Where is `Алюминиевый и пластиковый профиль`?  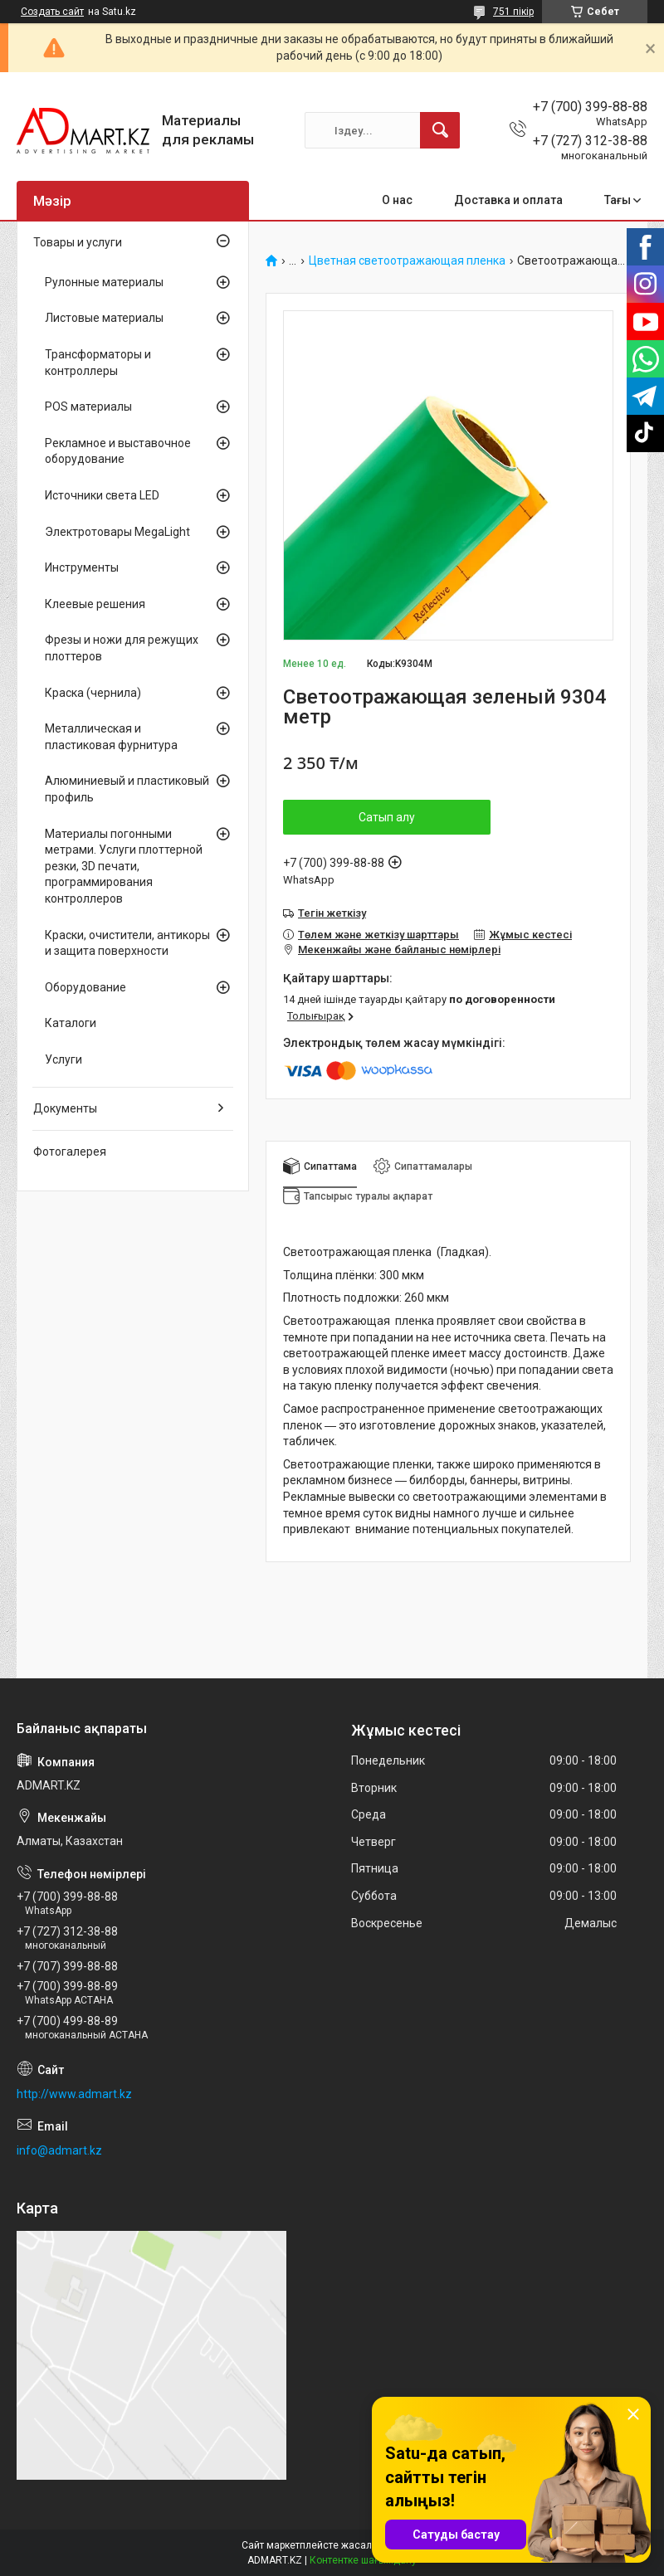
Алюминиевый и пластиковый профиль is located at coordinates (127, 789).